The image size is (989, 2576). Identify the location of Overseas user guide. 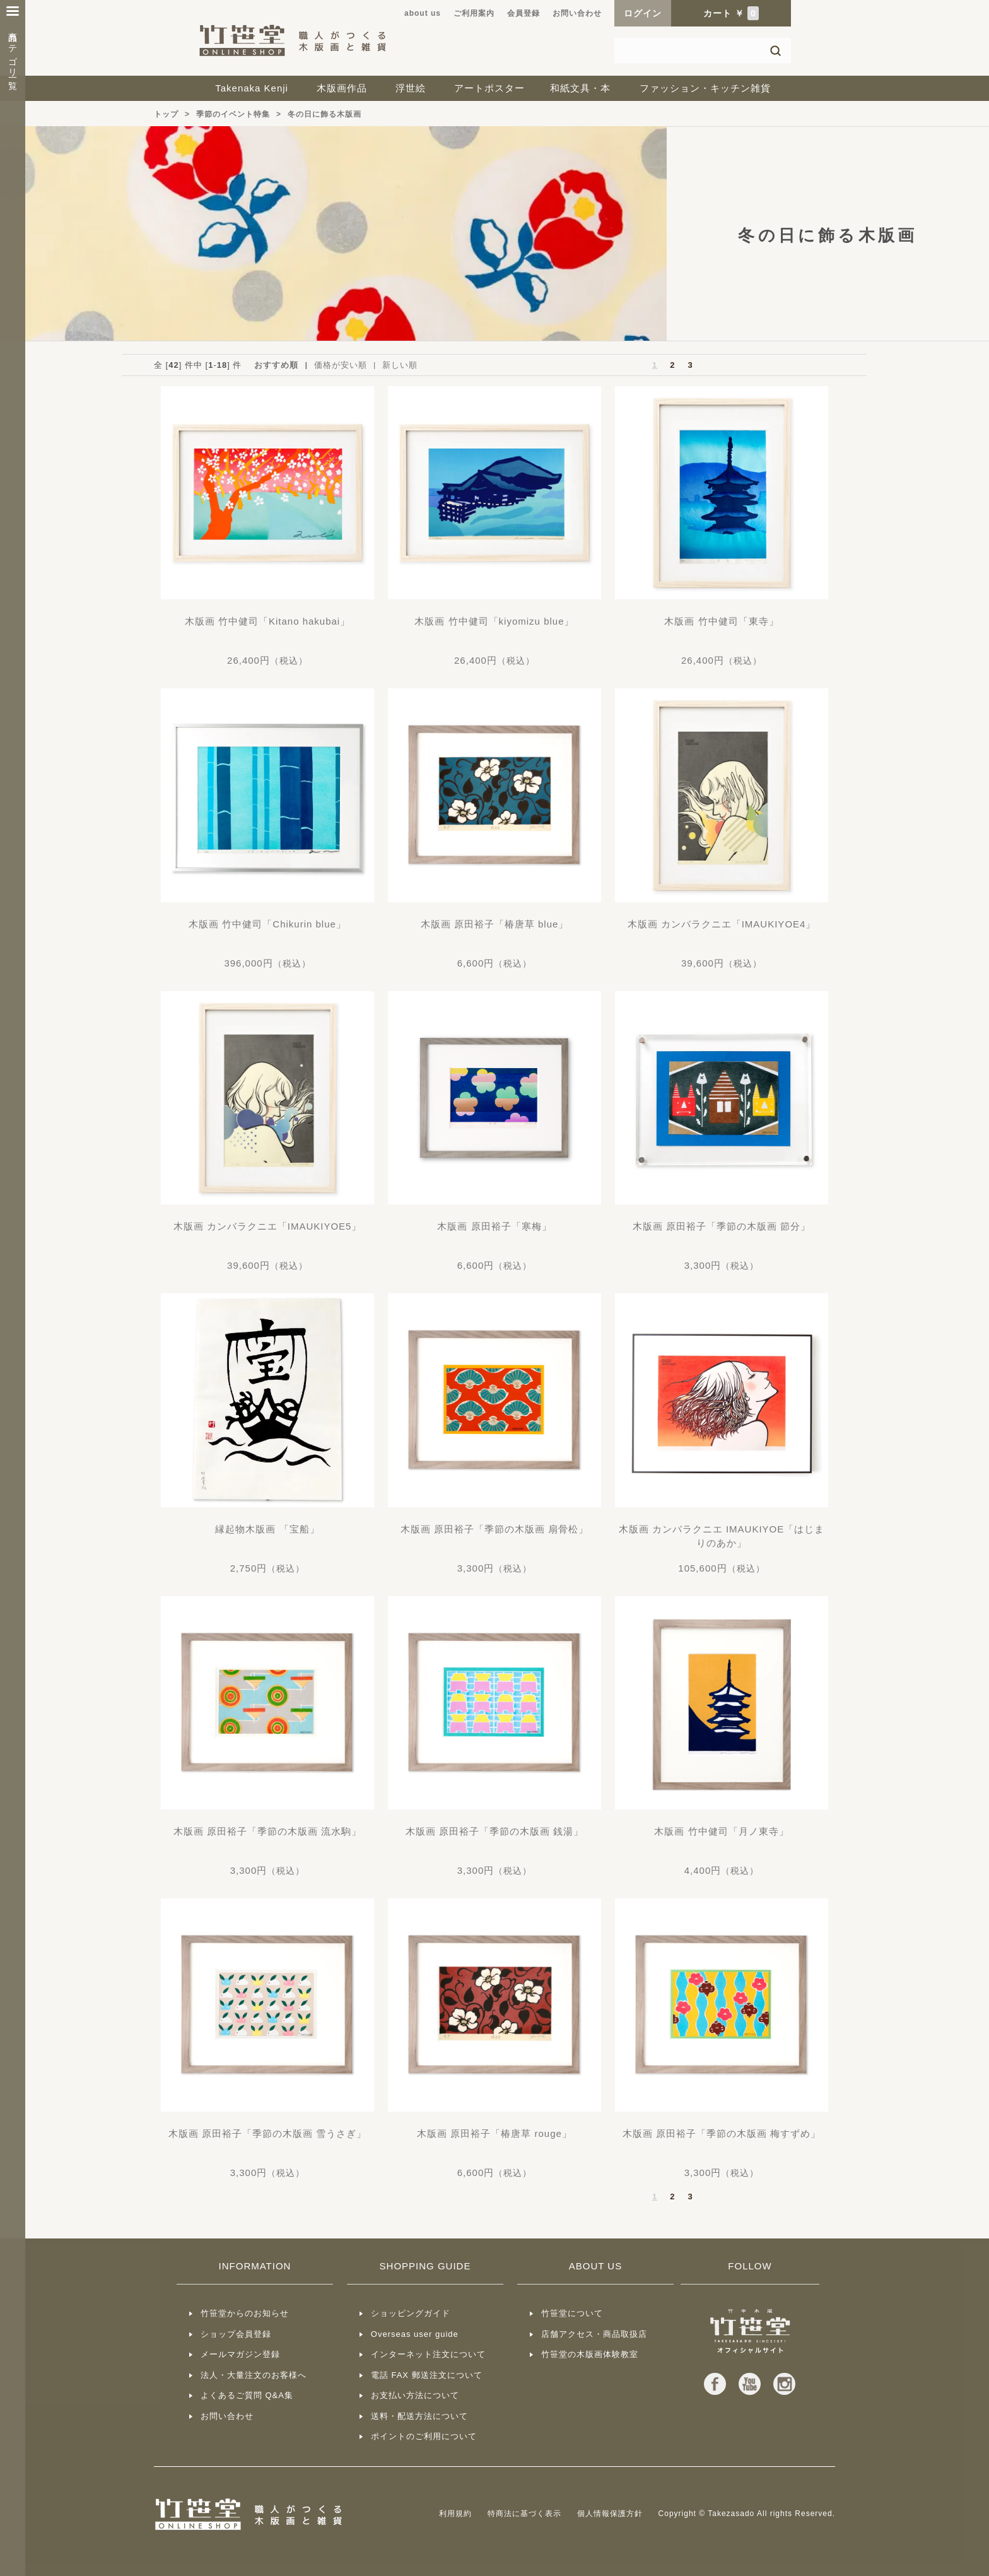
(415, 2334).